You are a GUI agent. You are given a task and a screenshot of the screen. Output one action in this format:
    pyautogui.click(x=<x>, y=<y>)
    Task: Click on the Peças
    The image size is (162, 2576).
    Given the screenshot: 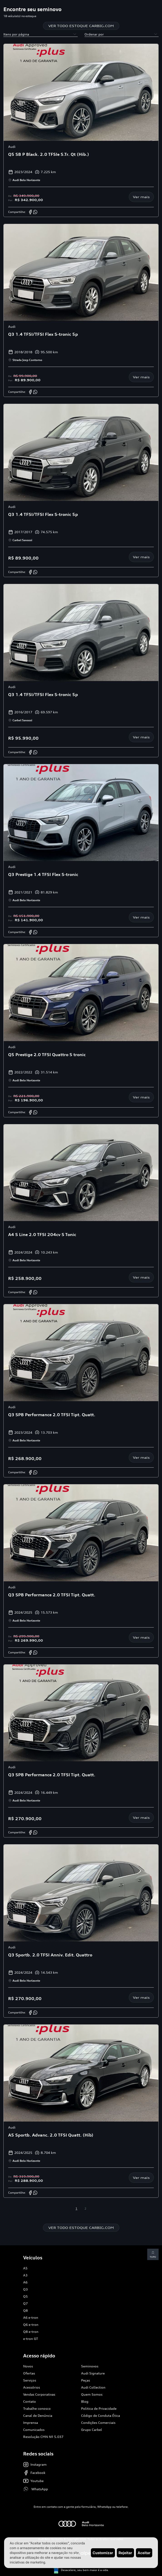 What is the action you would take?
    pyautogui.click(x=85, y=2380)
    